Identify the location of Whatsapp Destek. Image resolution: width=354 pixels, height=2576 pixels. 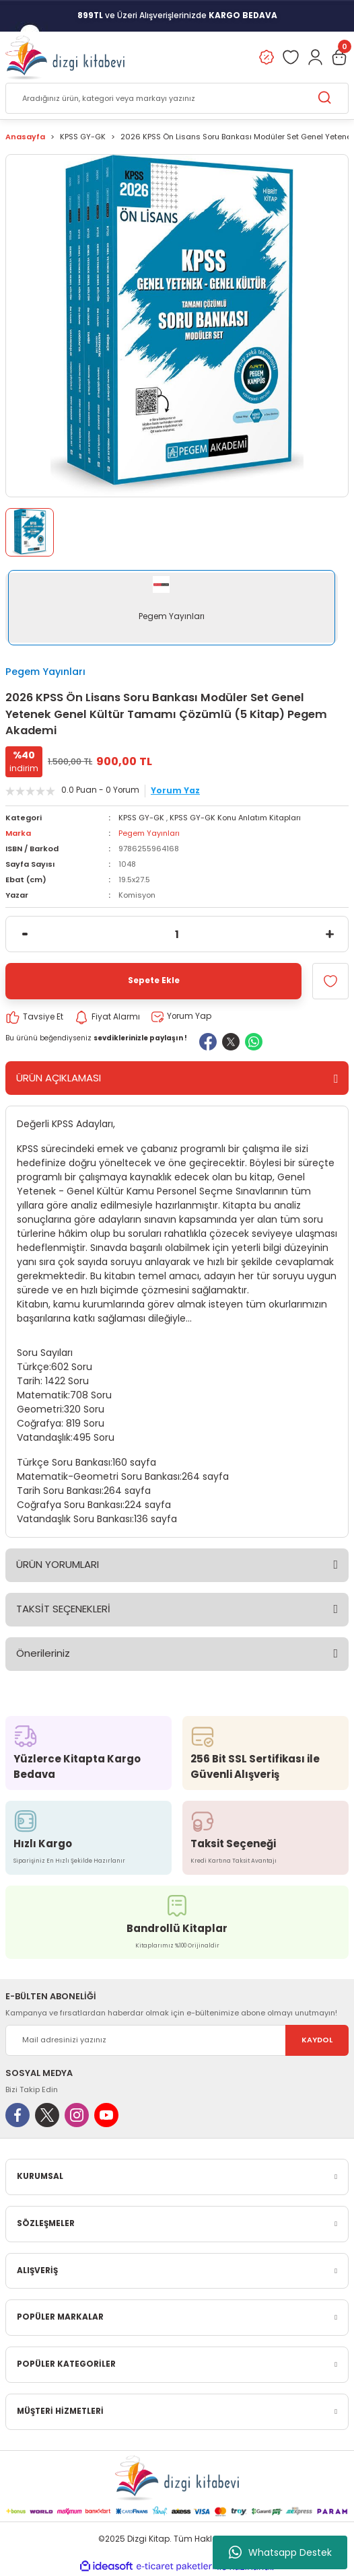
(280, 2552).